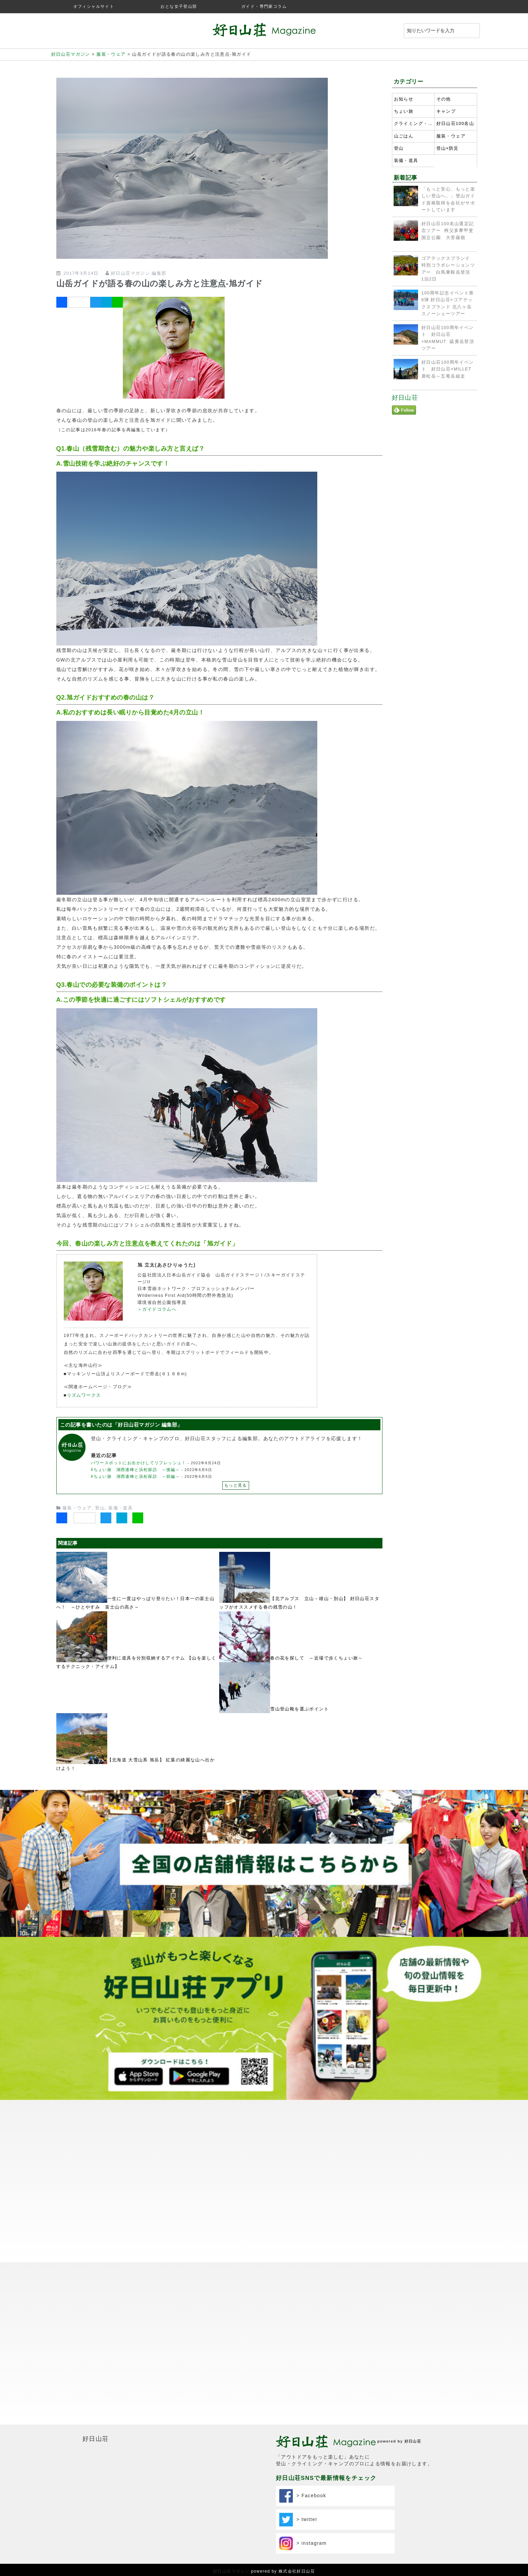  Describe the element at coordinates (135, 1469) in the screenshot. I see `#ちょい旅 湖西連峰と浜松探訪 ～後編～` at that location.